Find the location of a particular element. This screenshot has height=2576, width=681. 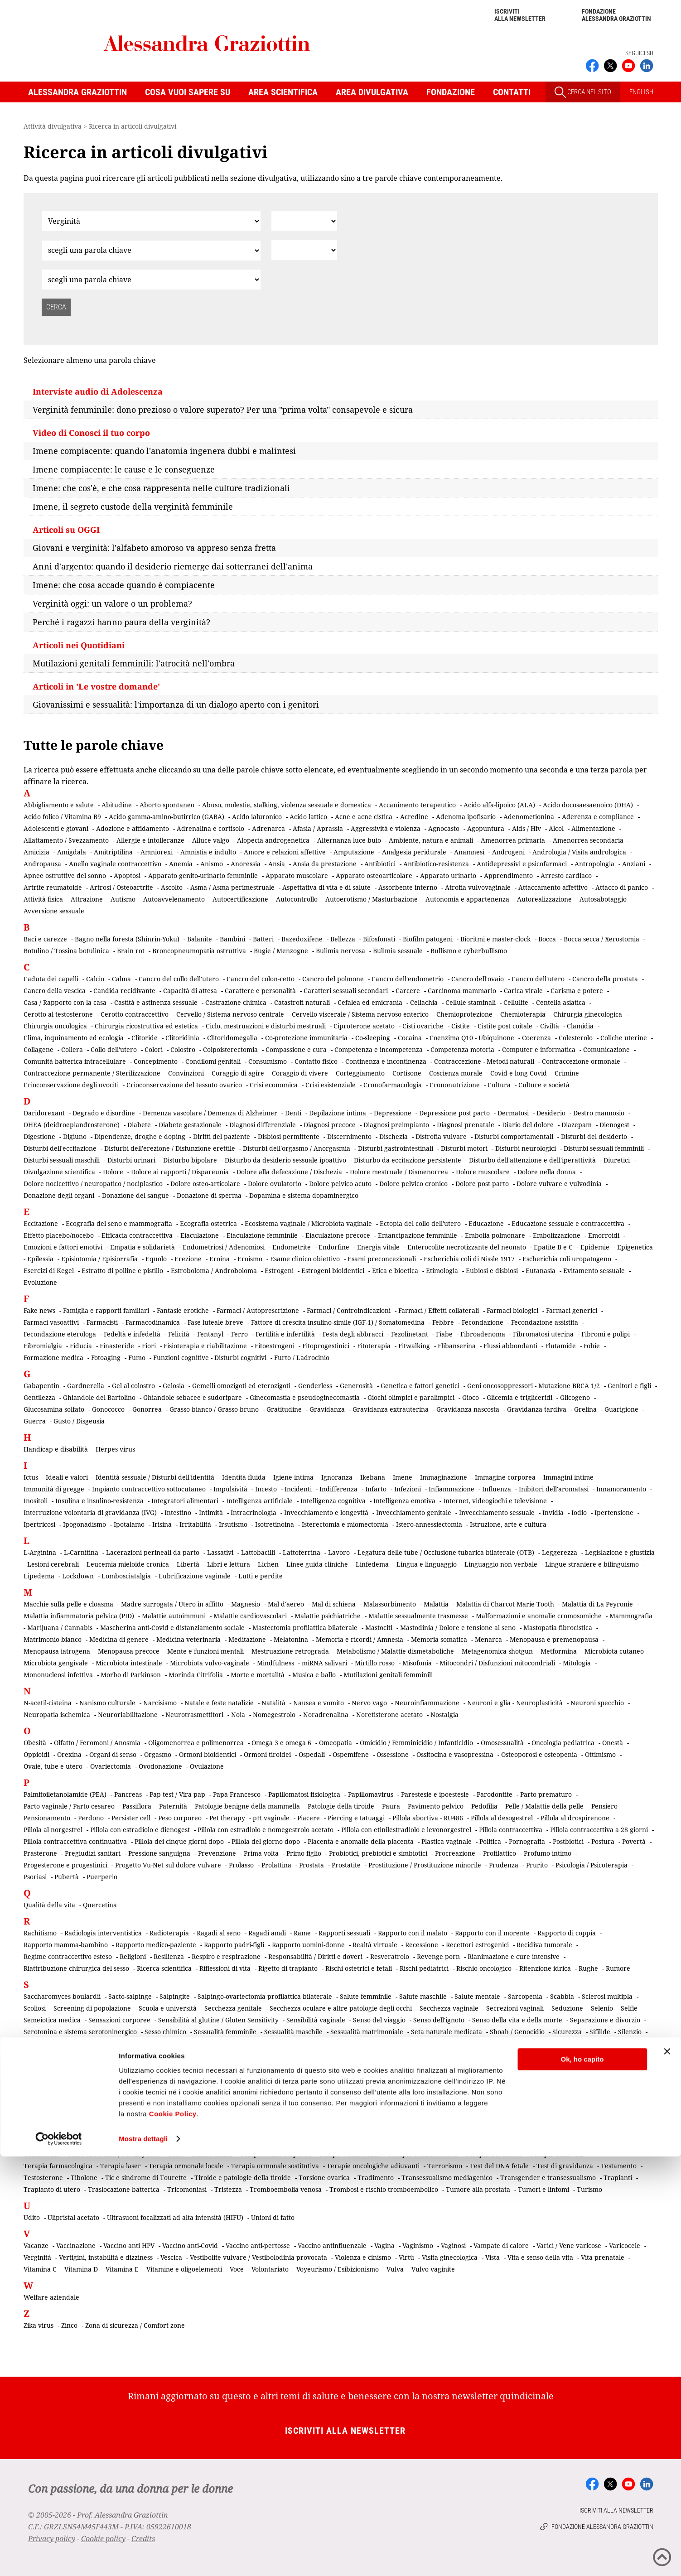

Attaccamento affettivo is located at coordinates (553, 887).